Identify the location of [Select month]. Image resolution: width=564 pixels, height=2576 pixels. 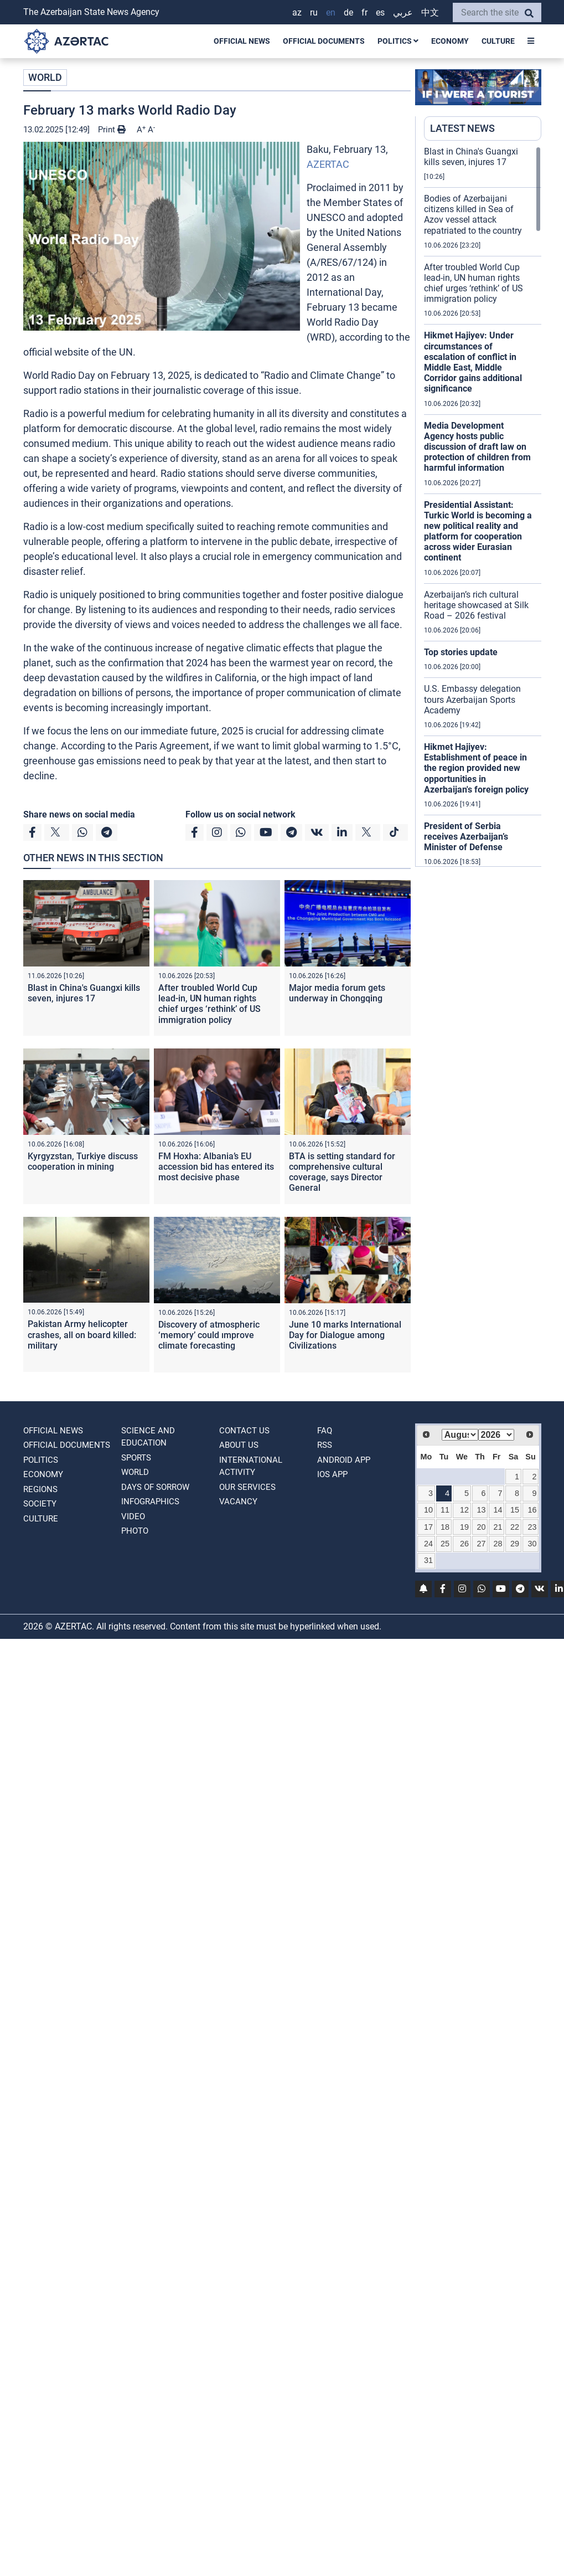
(460, 1435).